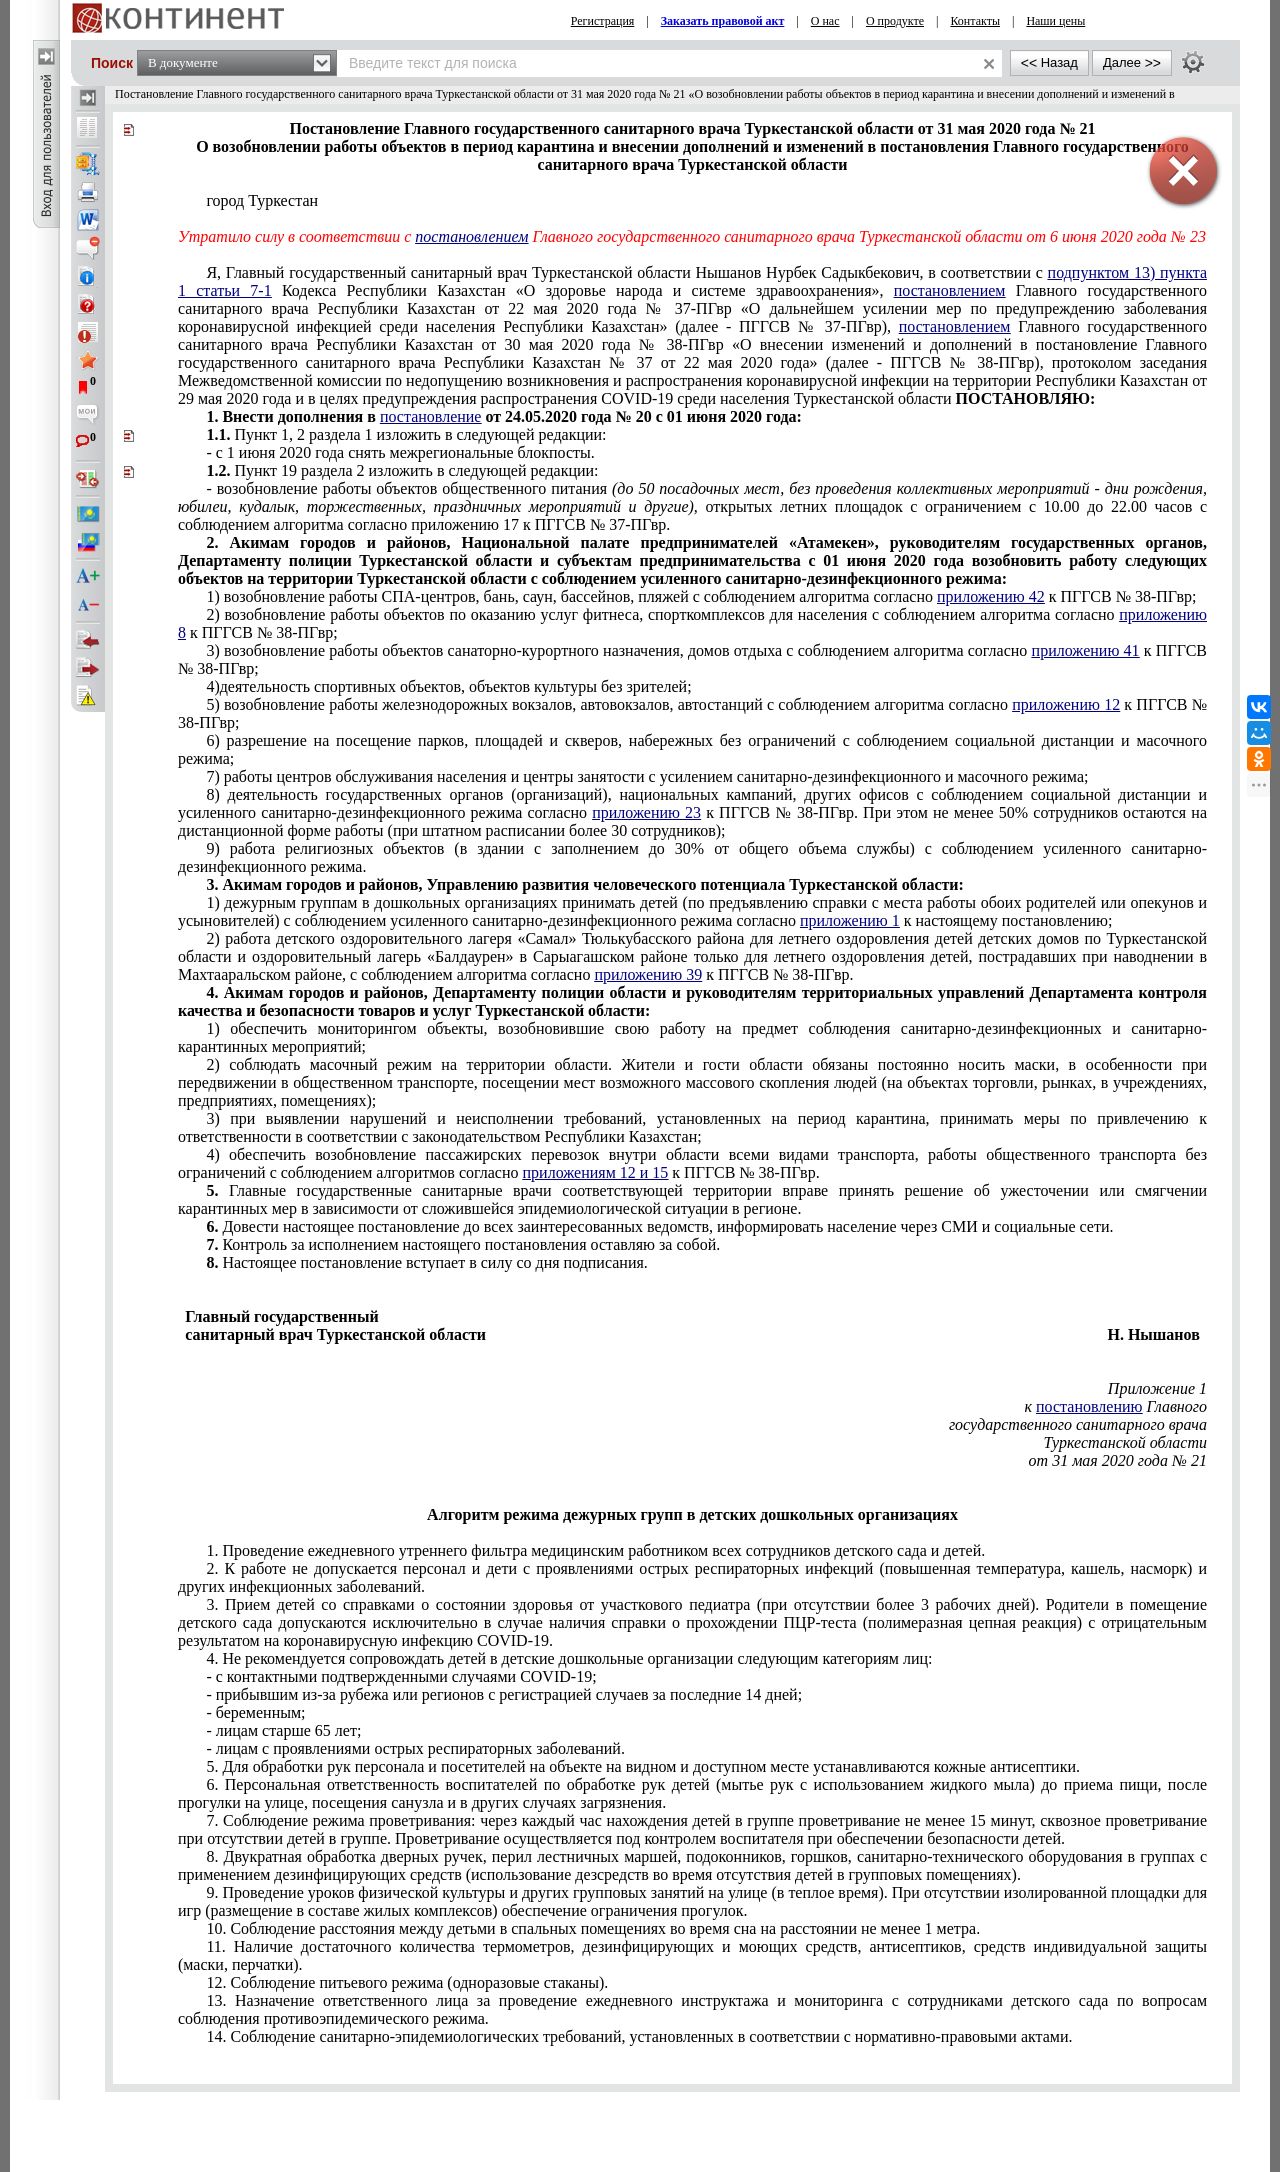  Describe the element at coordinates (426, 1262) in the screenshot. I see `Настоящее постановление вступает в силу со дня подписания.` at that location.